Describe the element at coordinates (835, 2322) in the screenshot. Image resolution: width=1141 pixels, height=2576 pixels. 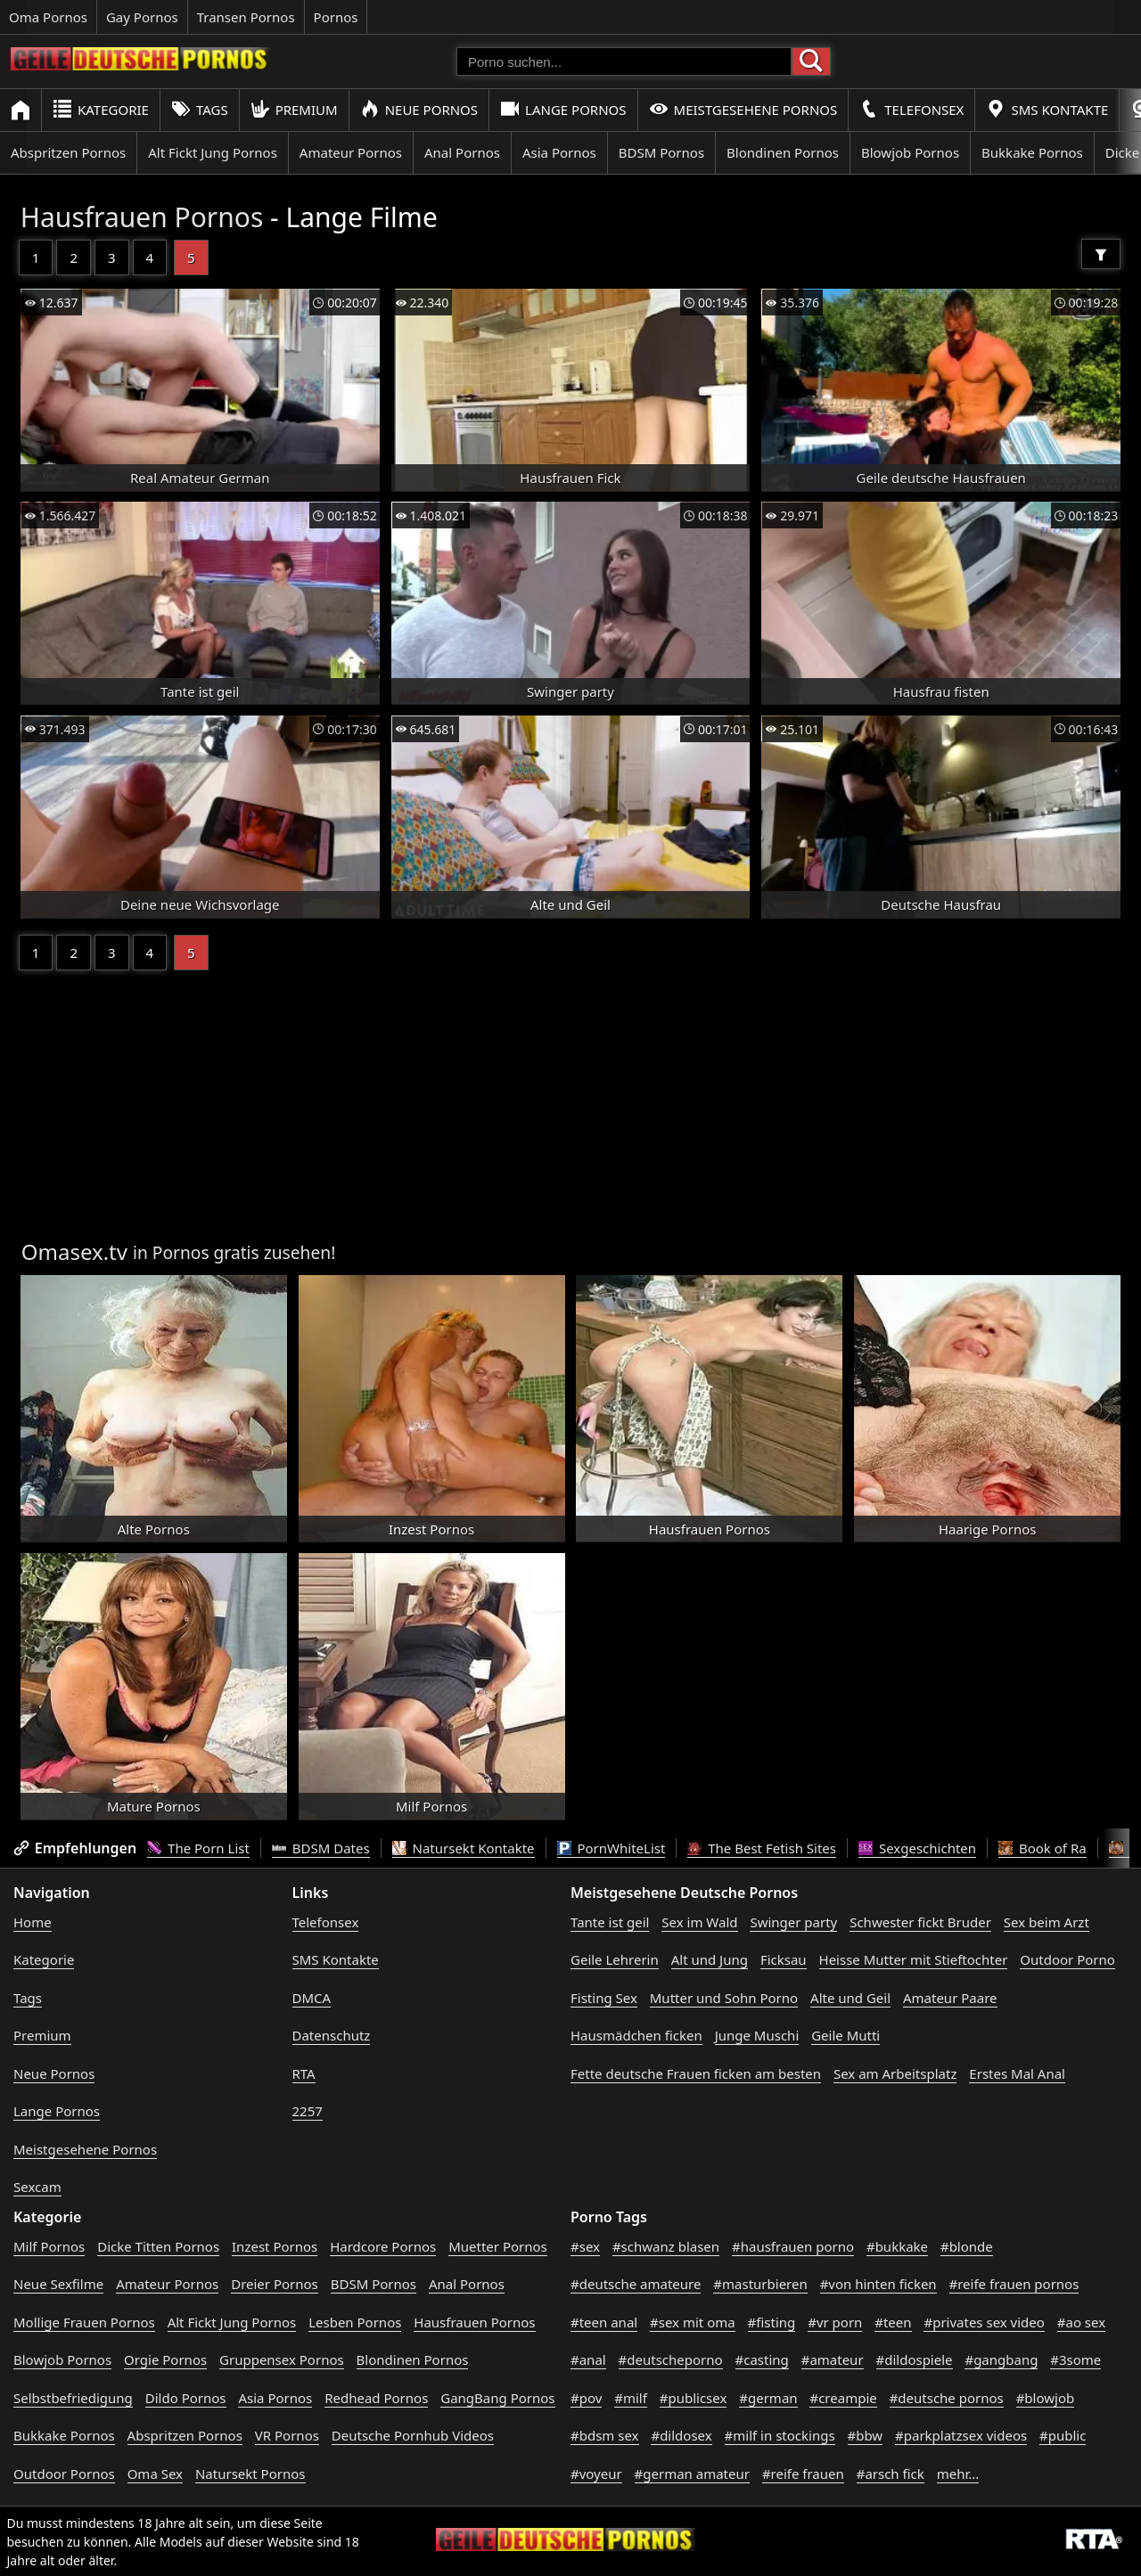
I see `#vr porn` at that location.